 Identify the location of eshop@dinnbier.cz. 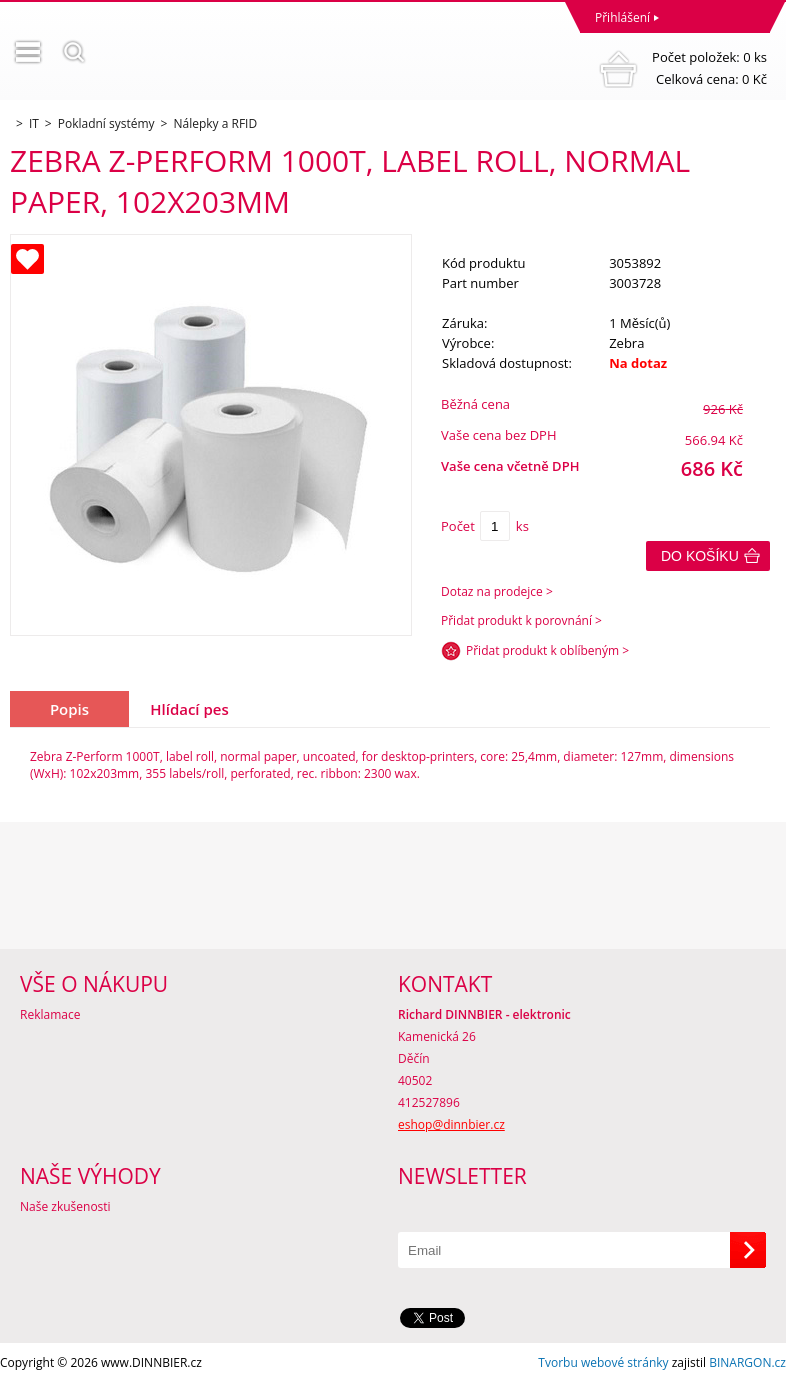
(451, 1124).